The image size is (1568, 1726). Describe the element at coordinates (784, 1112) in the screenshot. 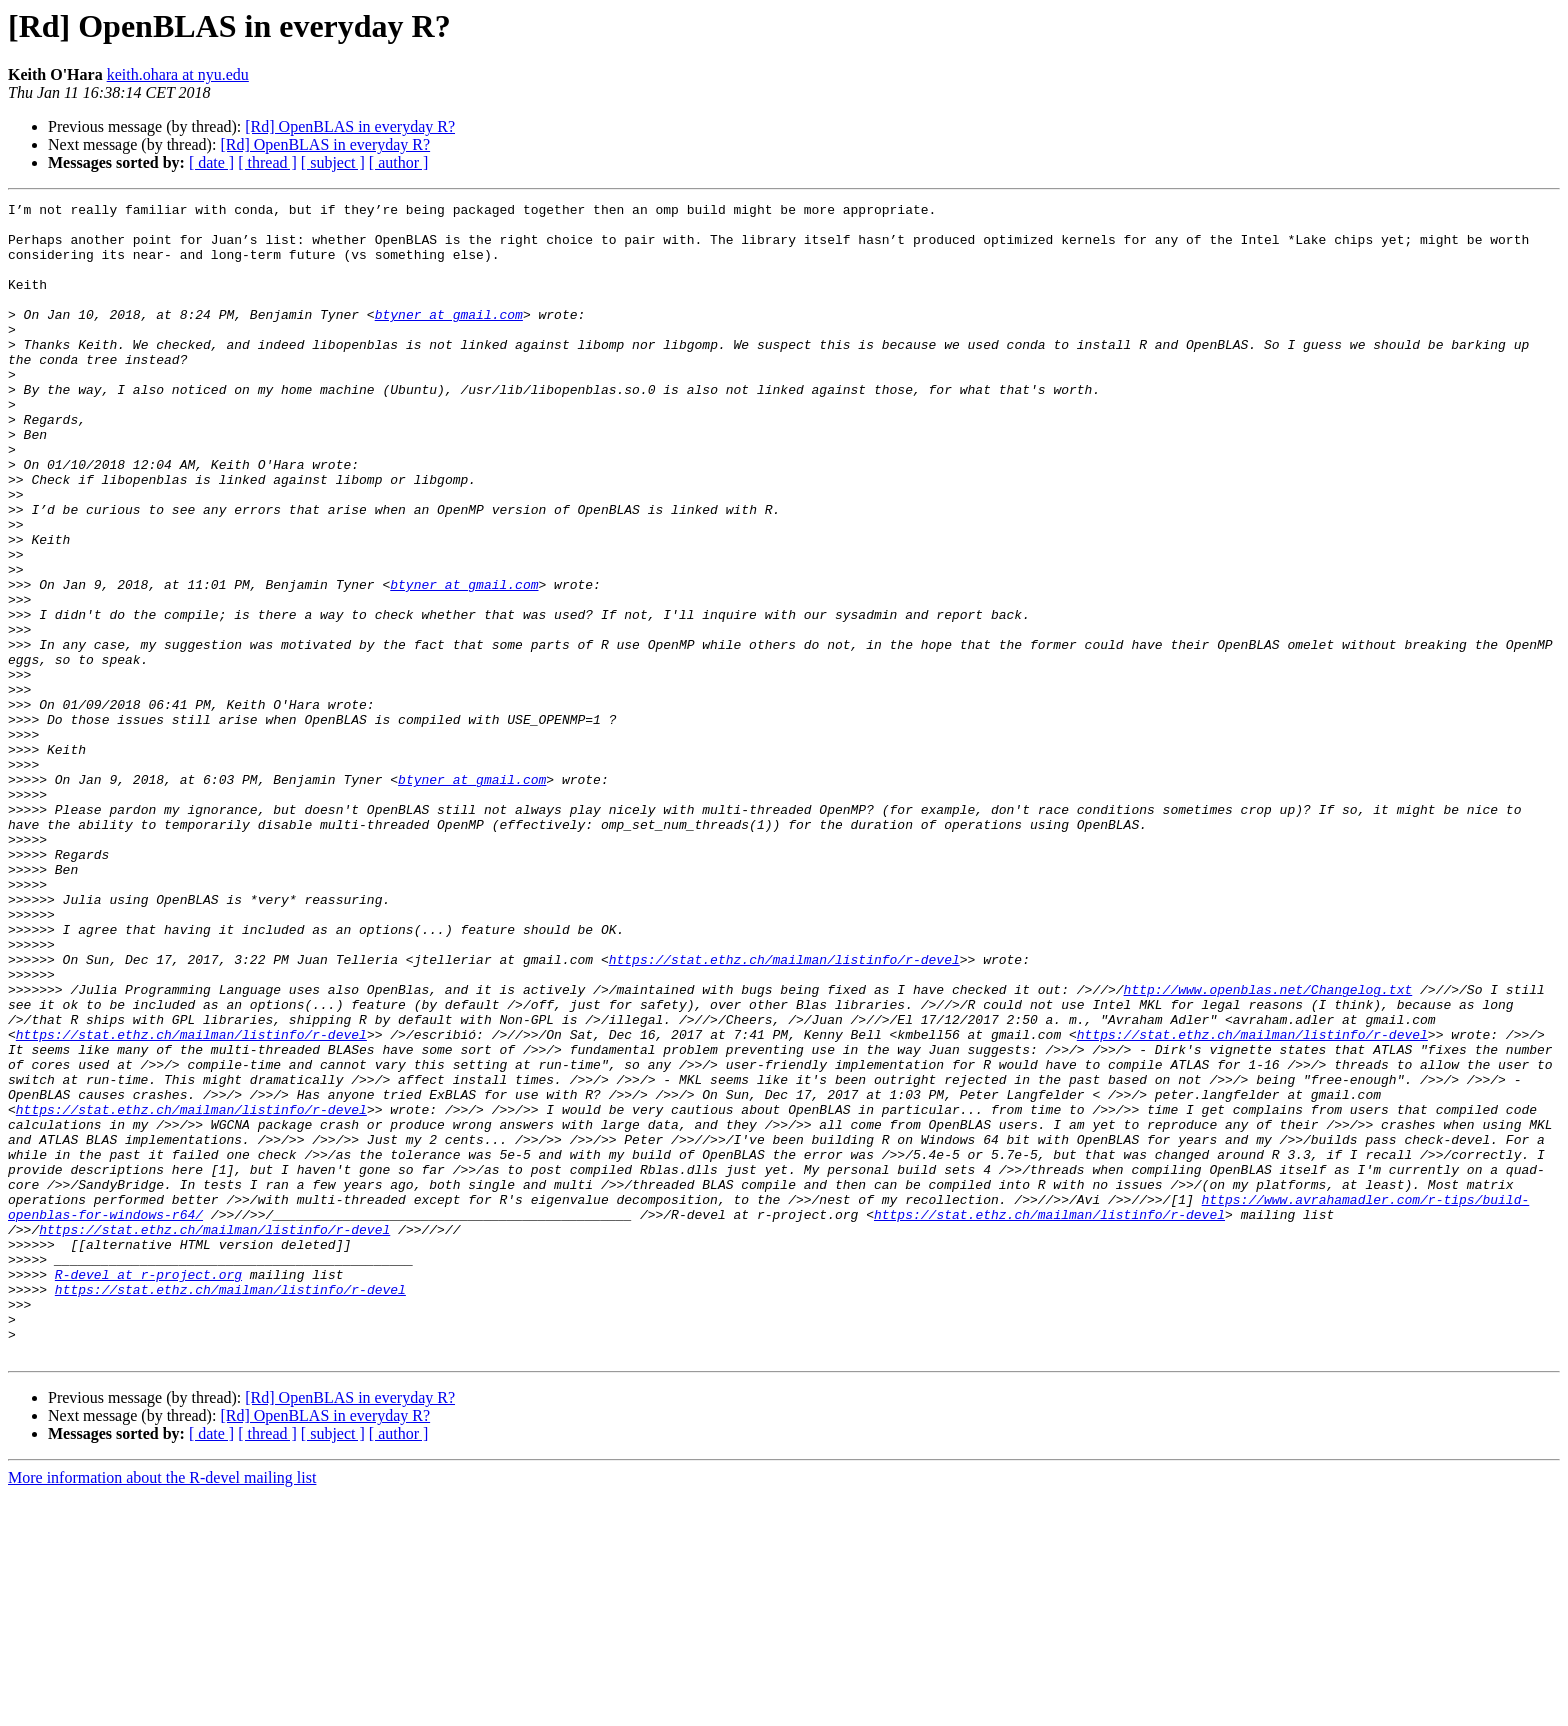

I see `https://stat.ethz.ch/mailman/listinfo/r-devel` at that location.